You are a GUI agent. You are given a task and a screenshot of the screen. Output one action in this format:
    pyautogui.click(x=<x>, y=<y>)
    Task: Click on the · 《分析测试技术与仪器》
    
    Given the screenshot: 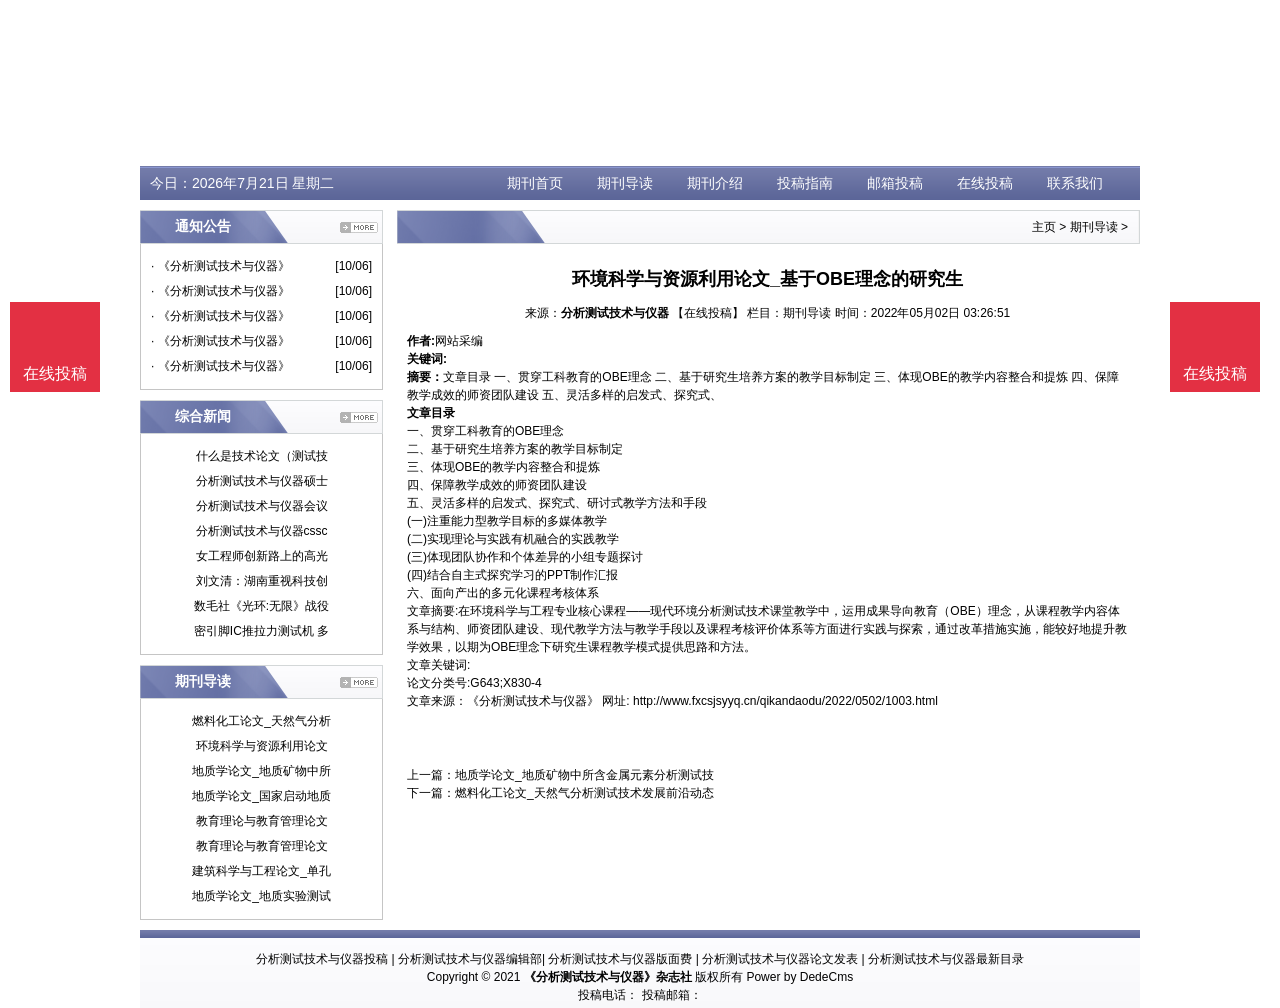 What is the action you would take?
    pyautogui.click(x=220, y=266)
    